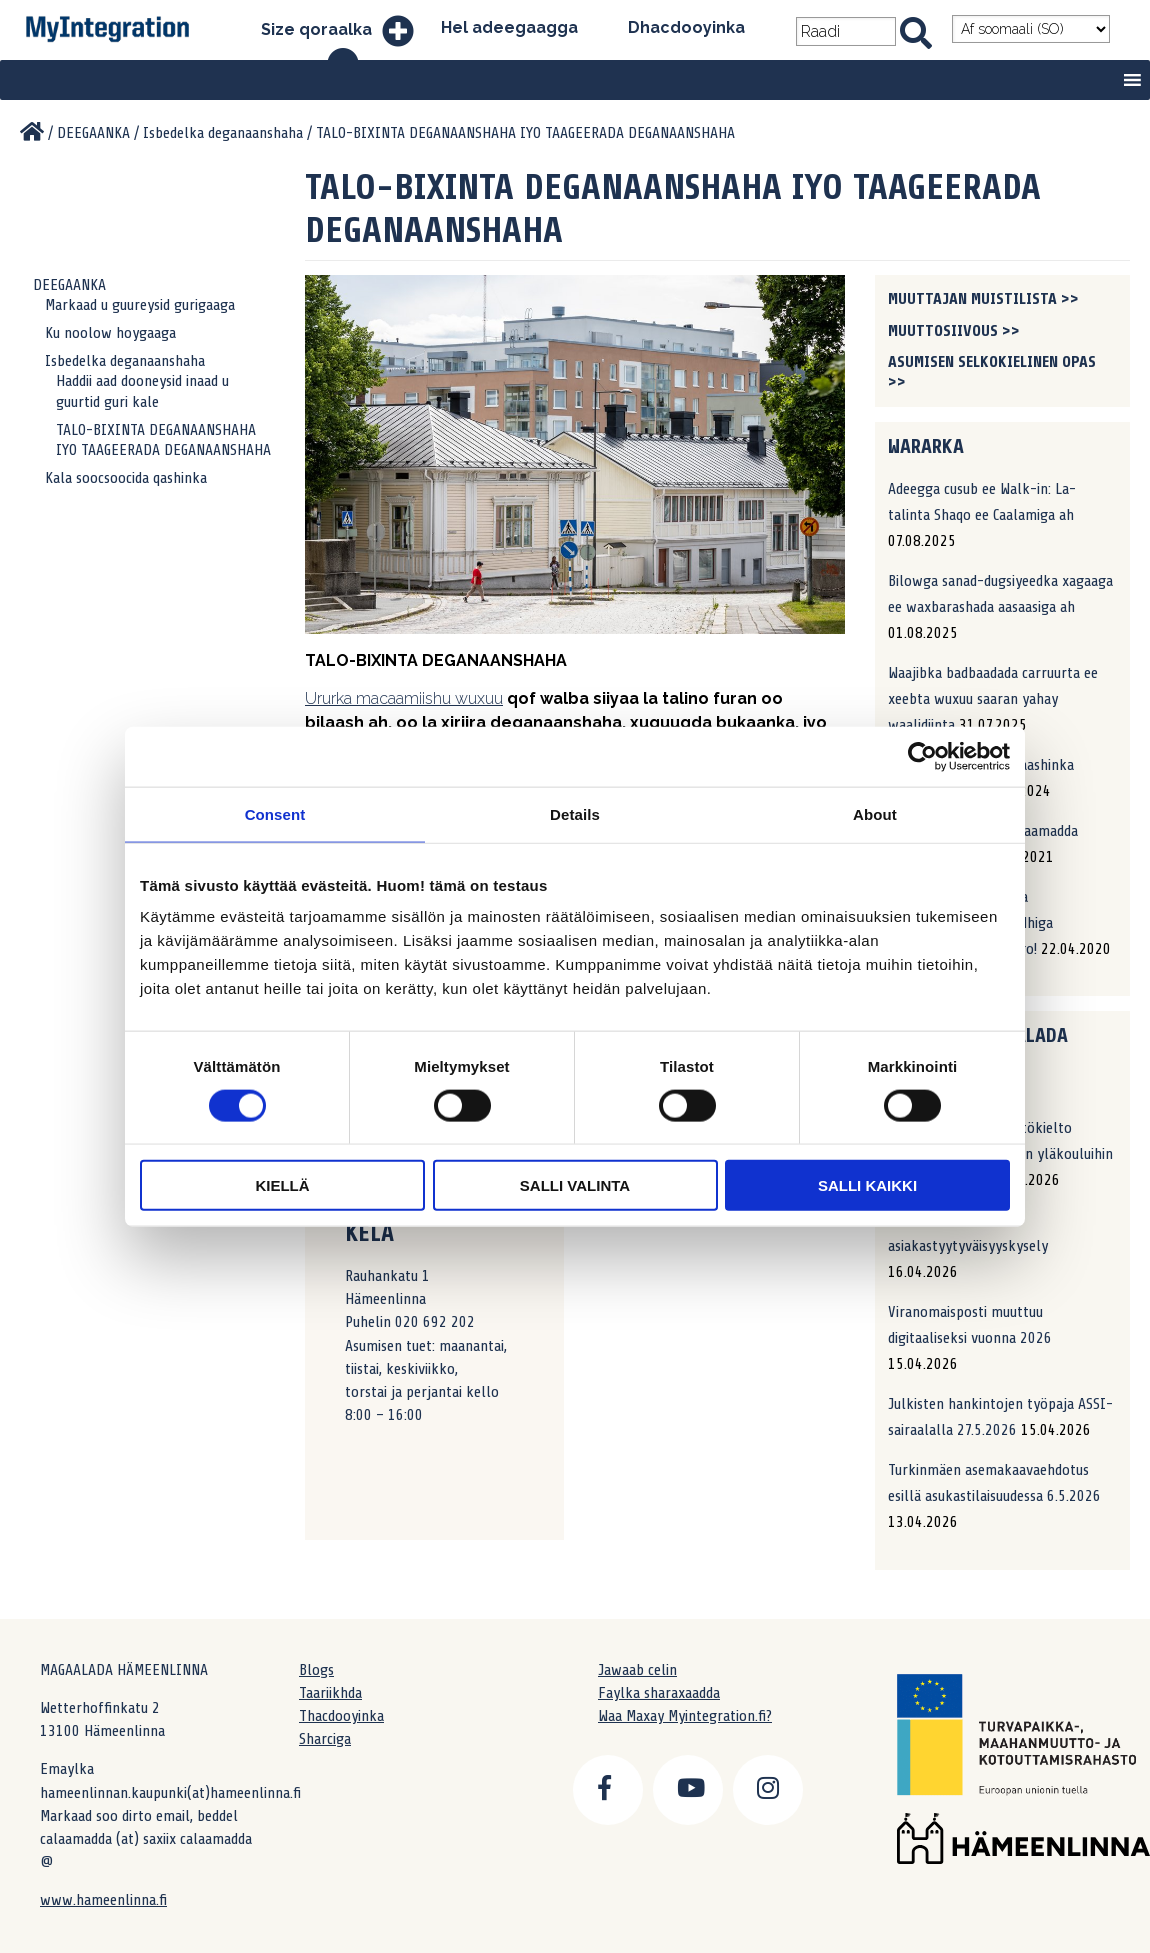 The height and width of the screenshot is (1953, 1150). I want to click on Ururka macaamiishu wuxuu, so click(404, 698).